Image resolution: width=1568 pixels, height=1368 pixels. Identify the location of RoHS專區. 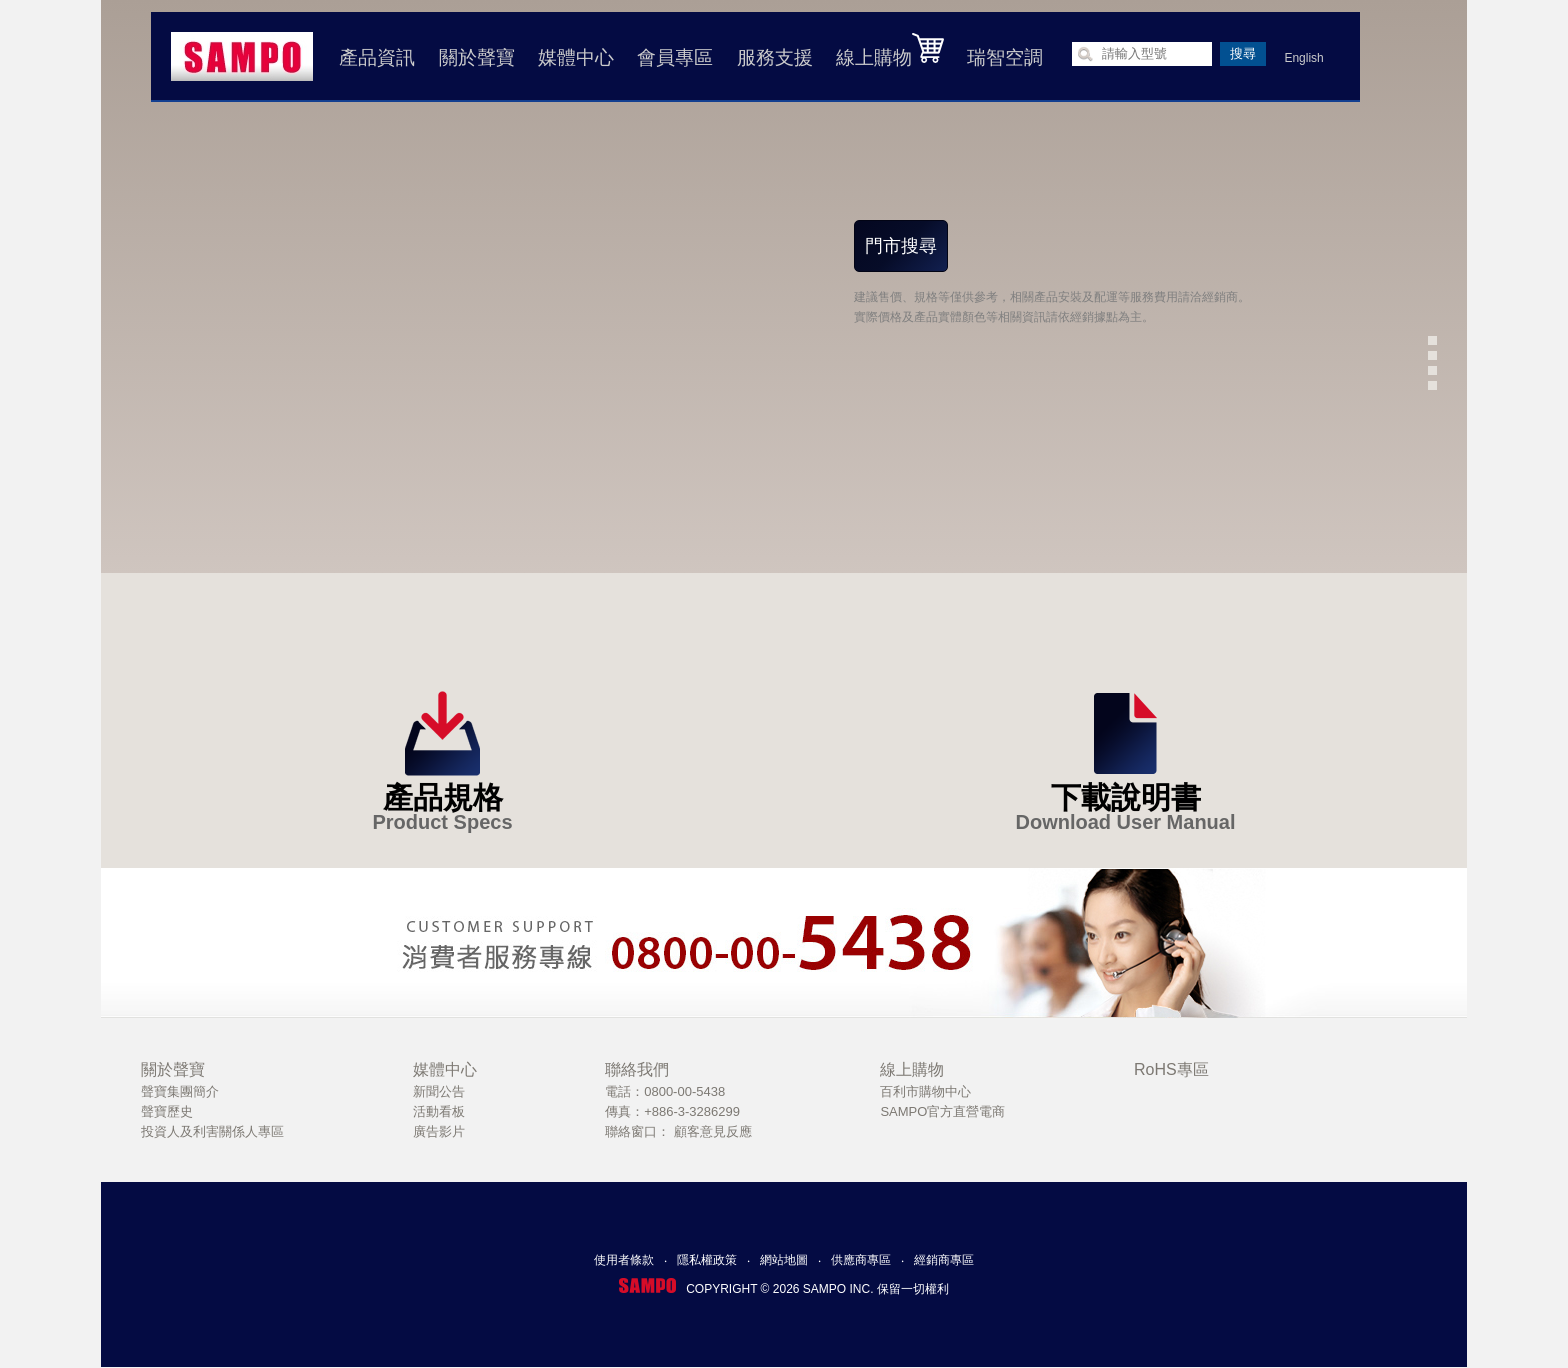
(1171, 1069).